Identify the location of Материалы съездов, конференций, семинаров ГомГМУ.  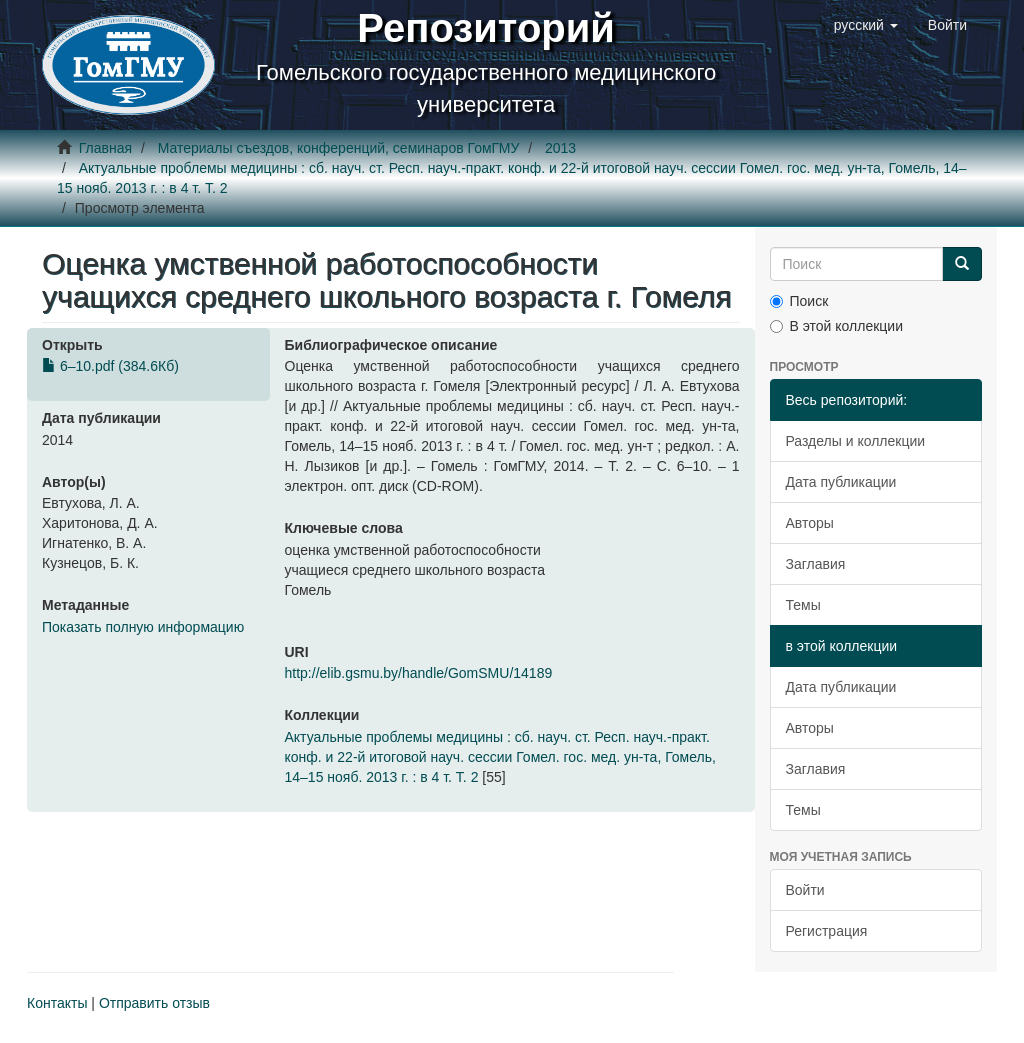
(339, 148).